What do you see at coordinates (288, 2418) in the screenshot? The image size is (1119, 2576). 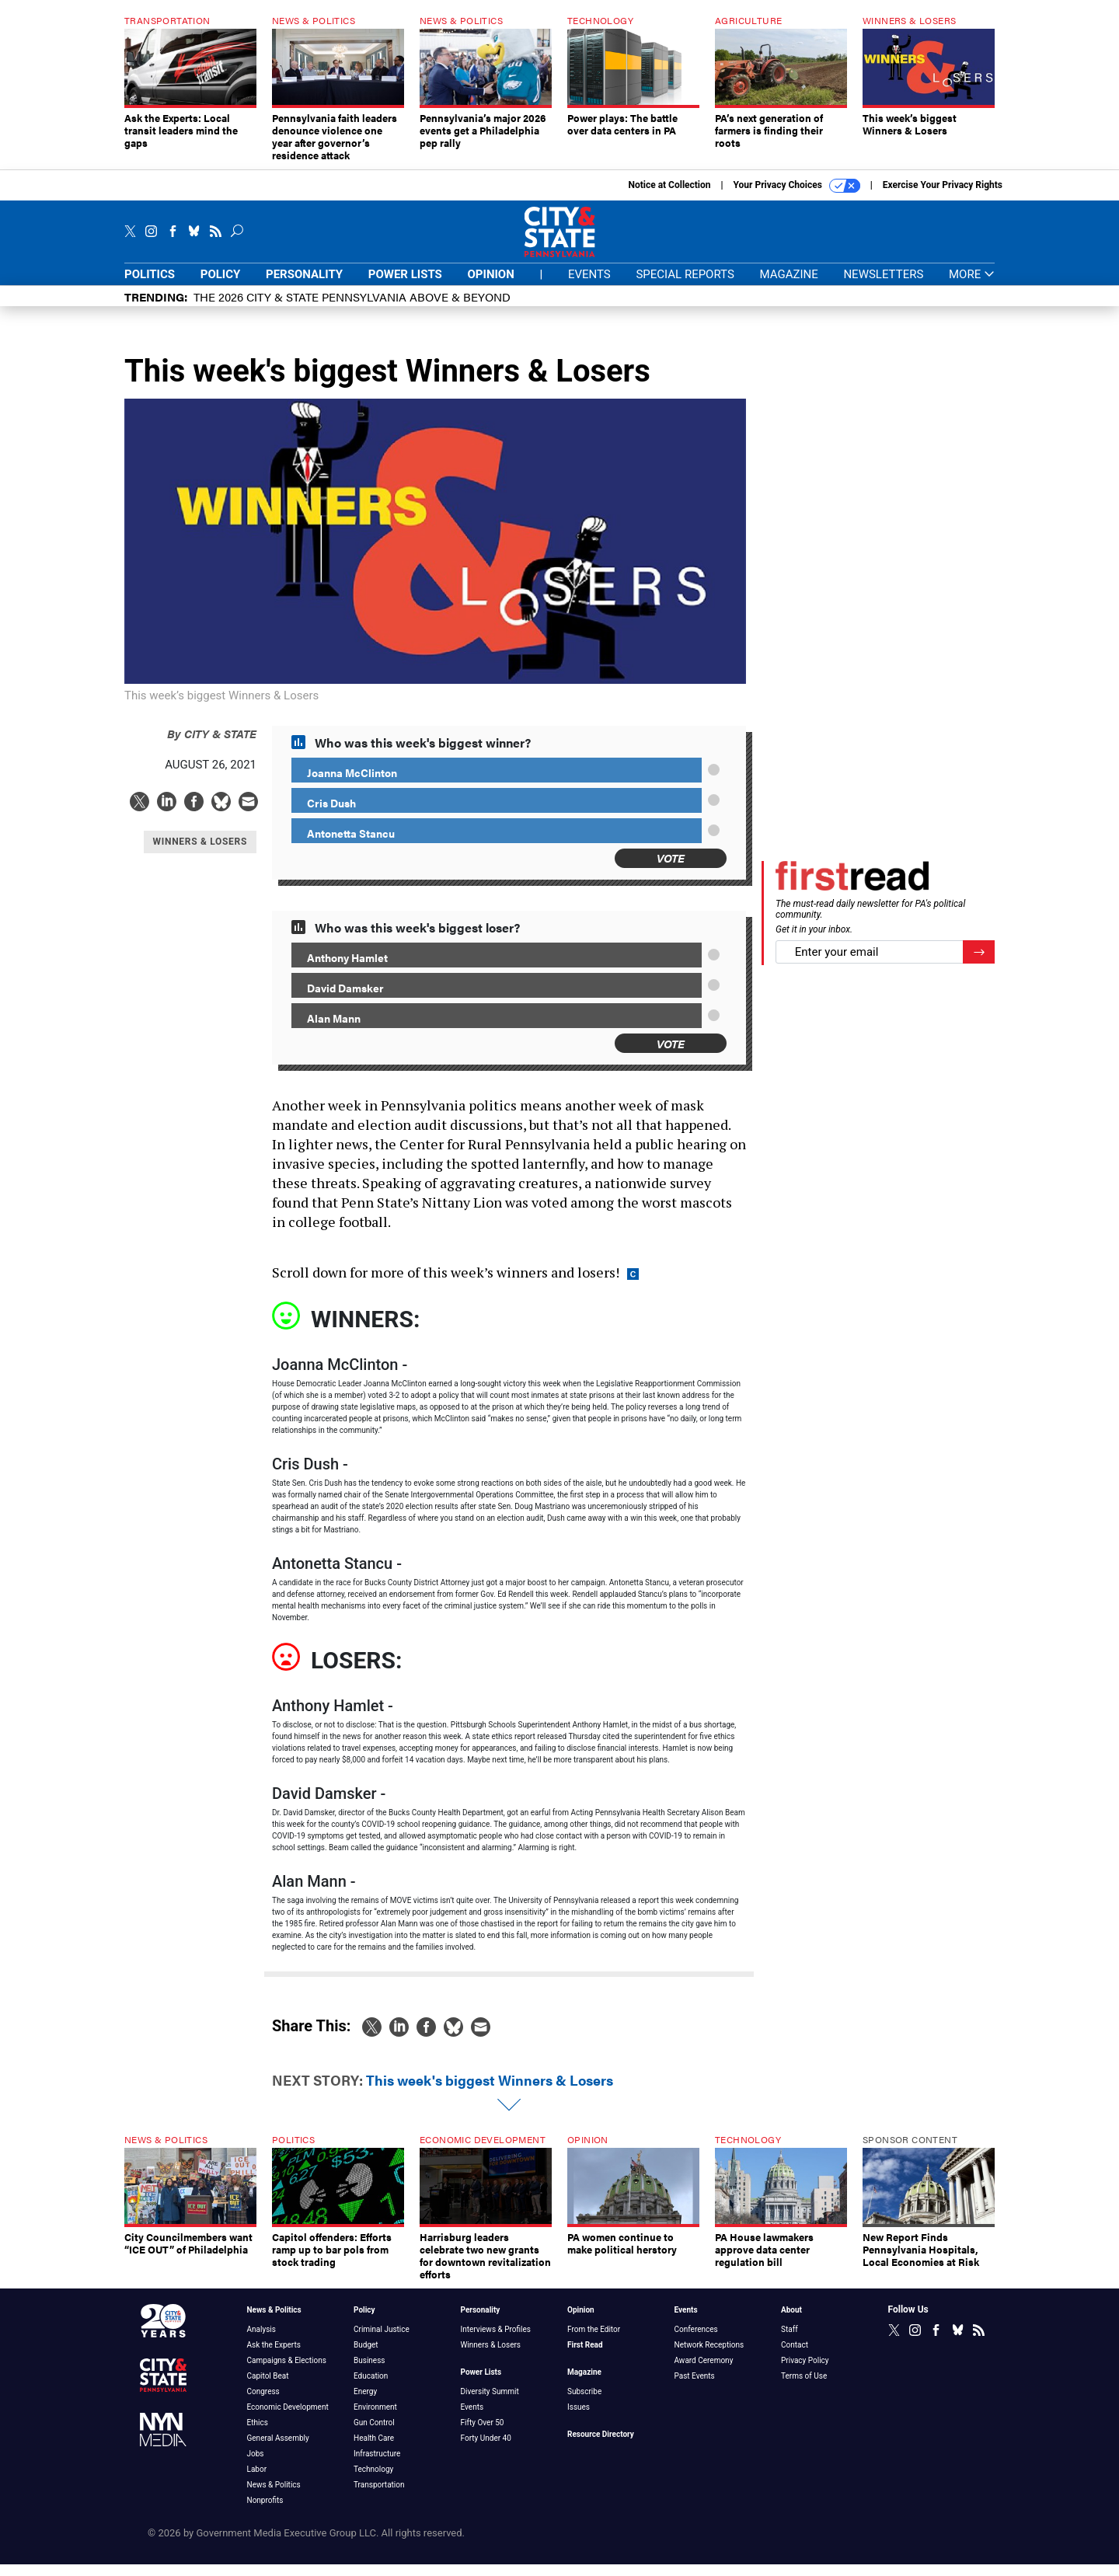 I see `Economic Development` at bounding box center [288, 2418].